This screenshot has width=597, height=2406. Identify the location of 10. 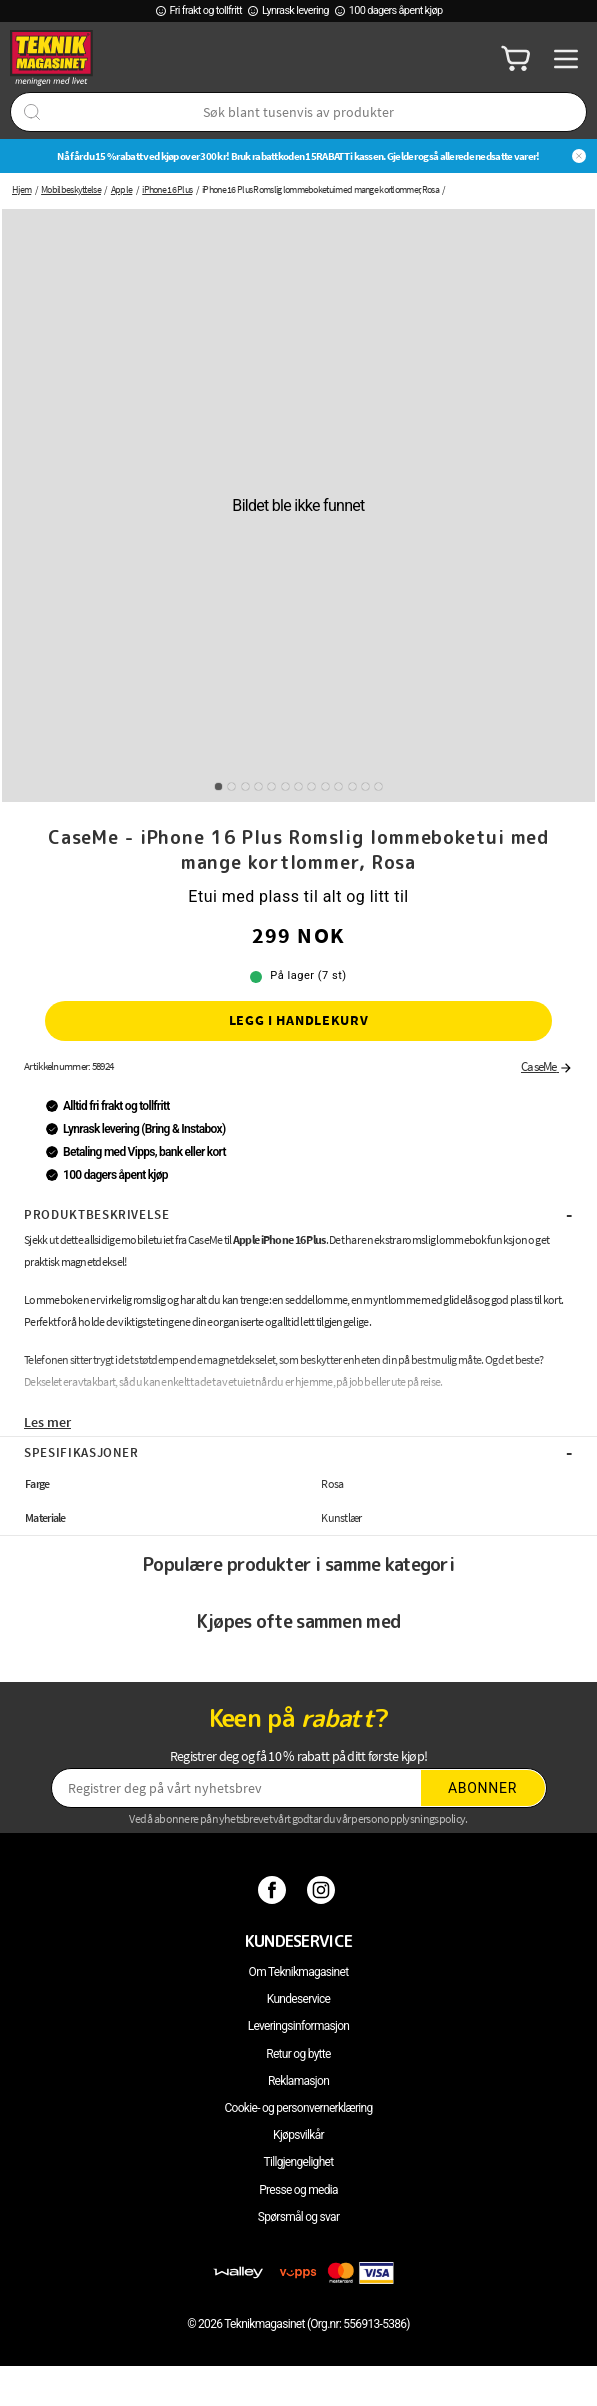
(338, 786).